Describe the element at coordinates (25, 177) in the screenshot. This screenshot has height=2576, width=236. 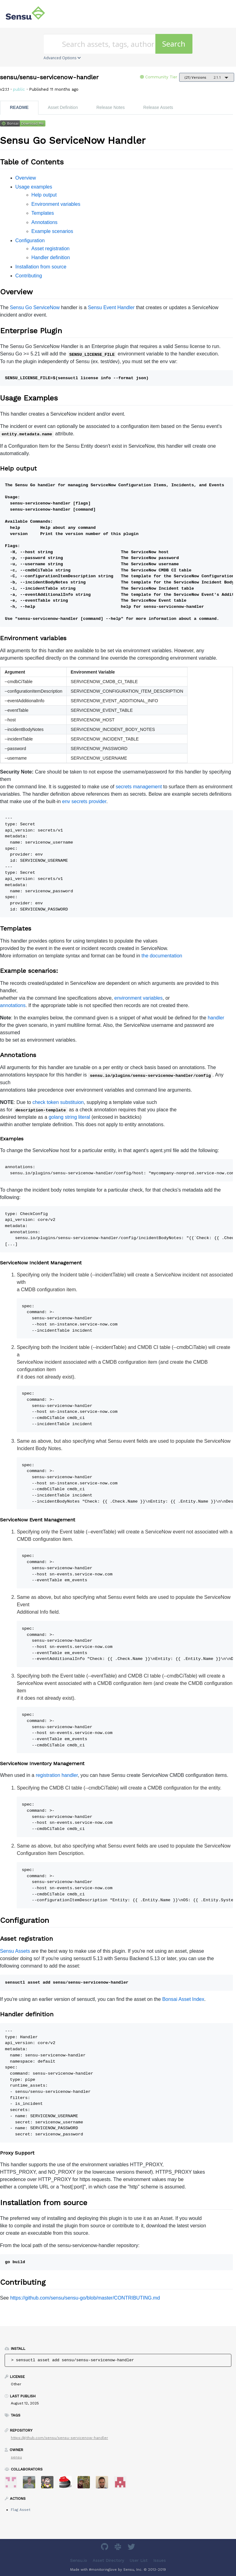
I see `Overview` at that location.